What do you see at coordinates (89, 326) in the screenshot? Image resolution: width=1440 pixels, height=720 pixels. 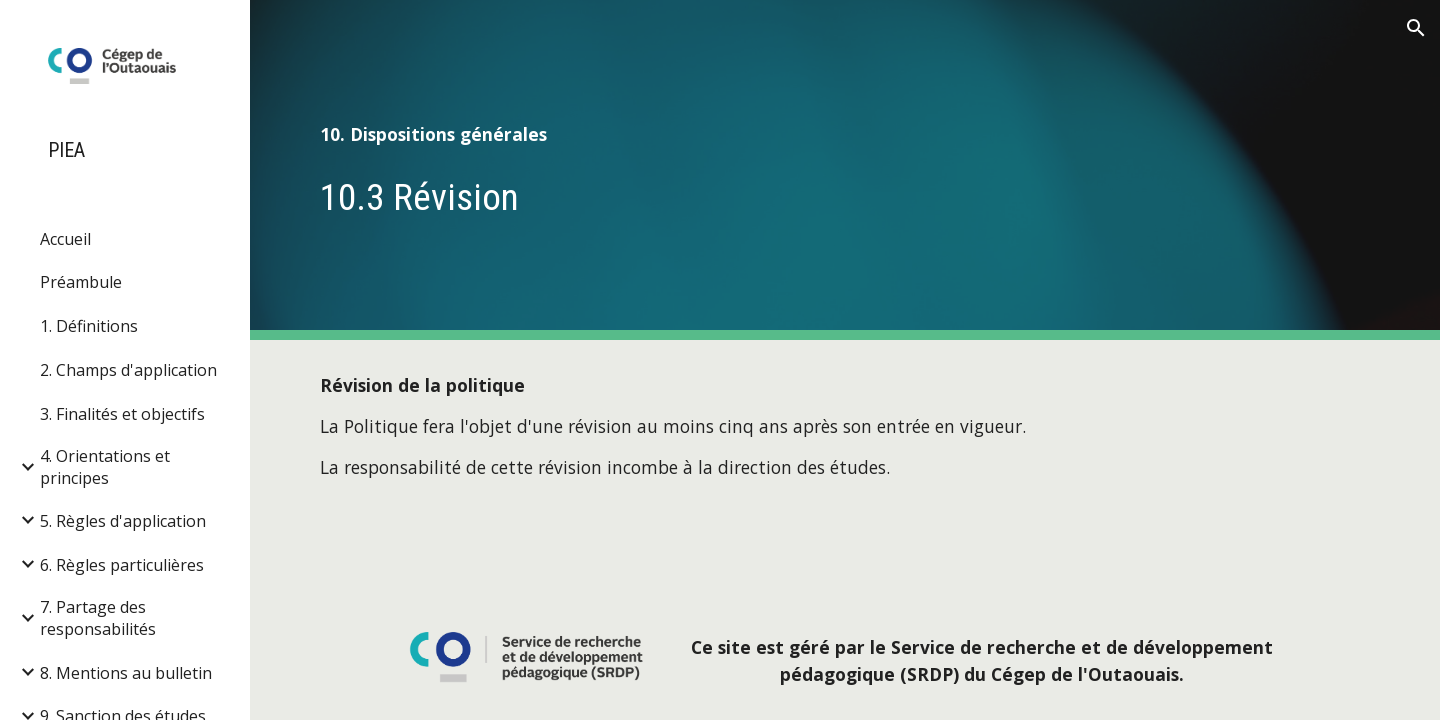 I see `1. Définitions [link]` at bounding box center [89, 326].